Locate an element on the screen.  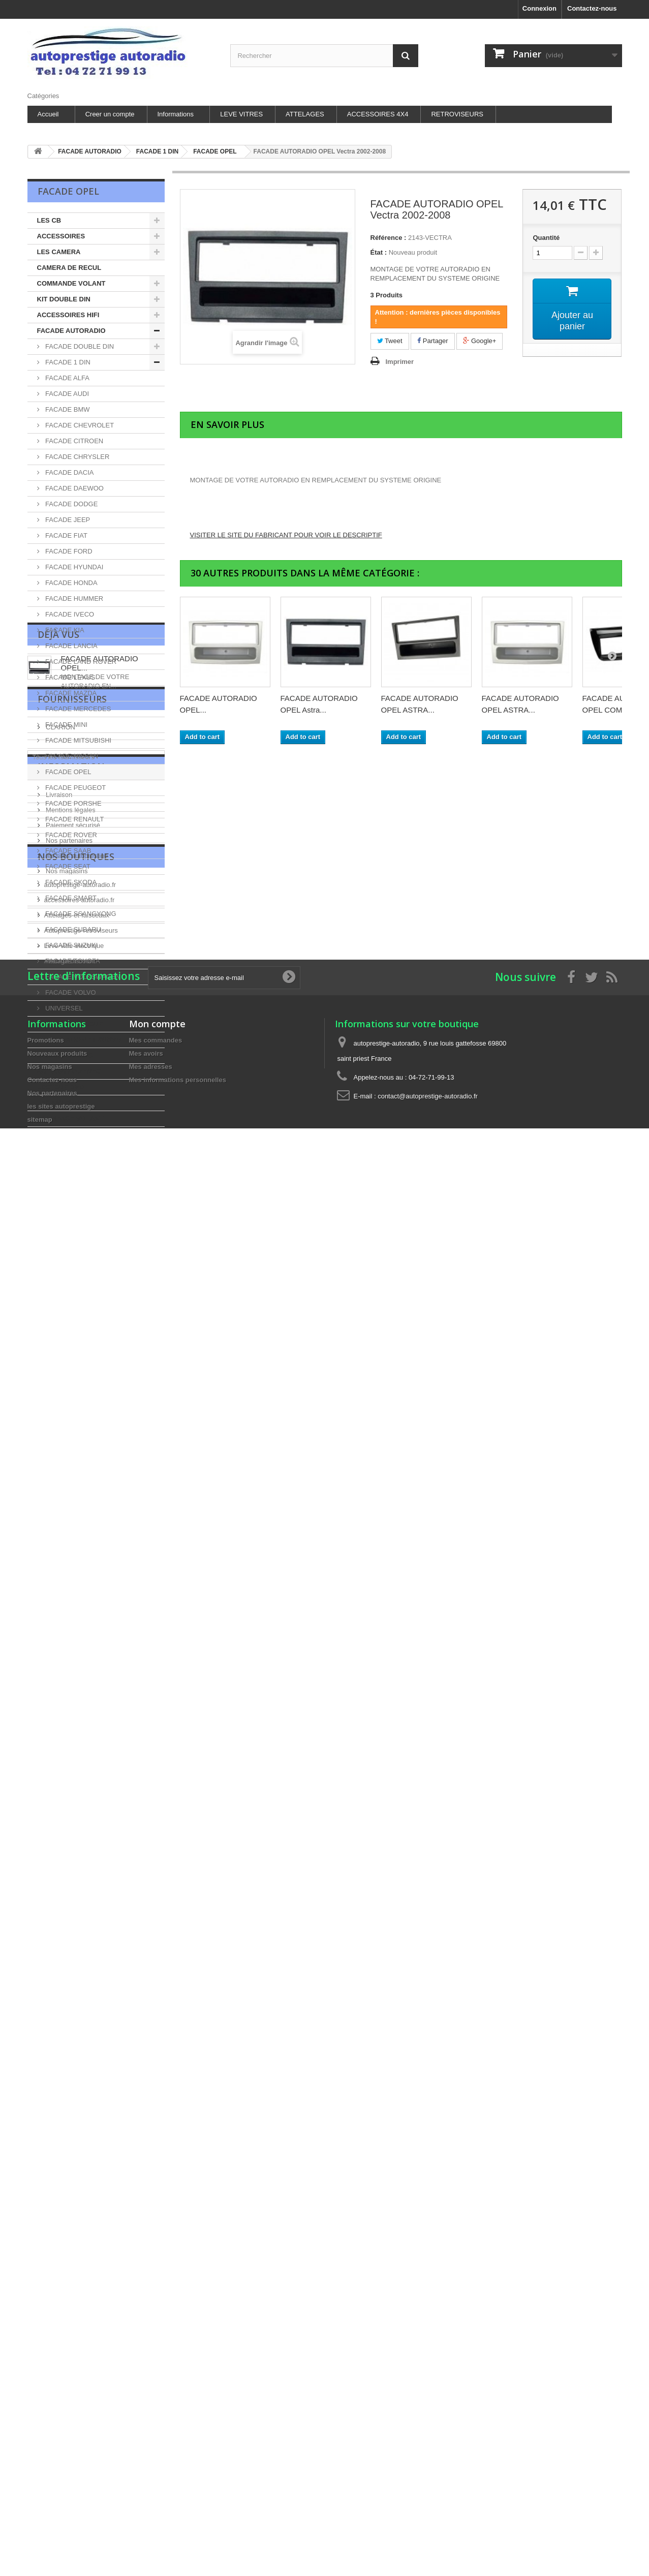
Nos magasins is located at coordinates (66, 1434).